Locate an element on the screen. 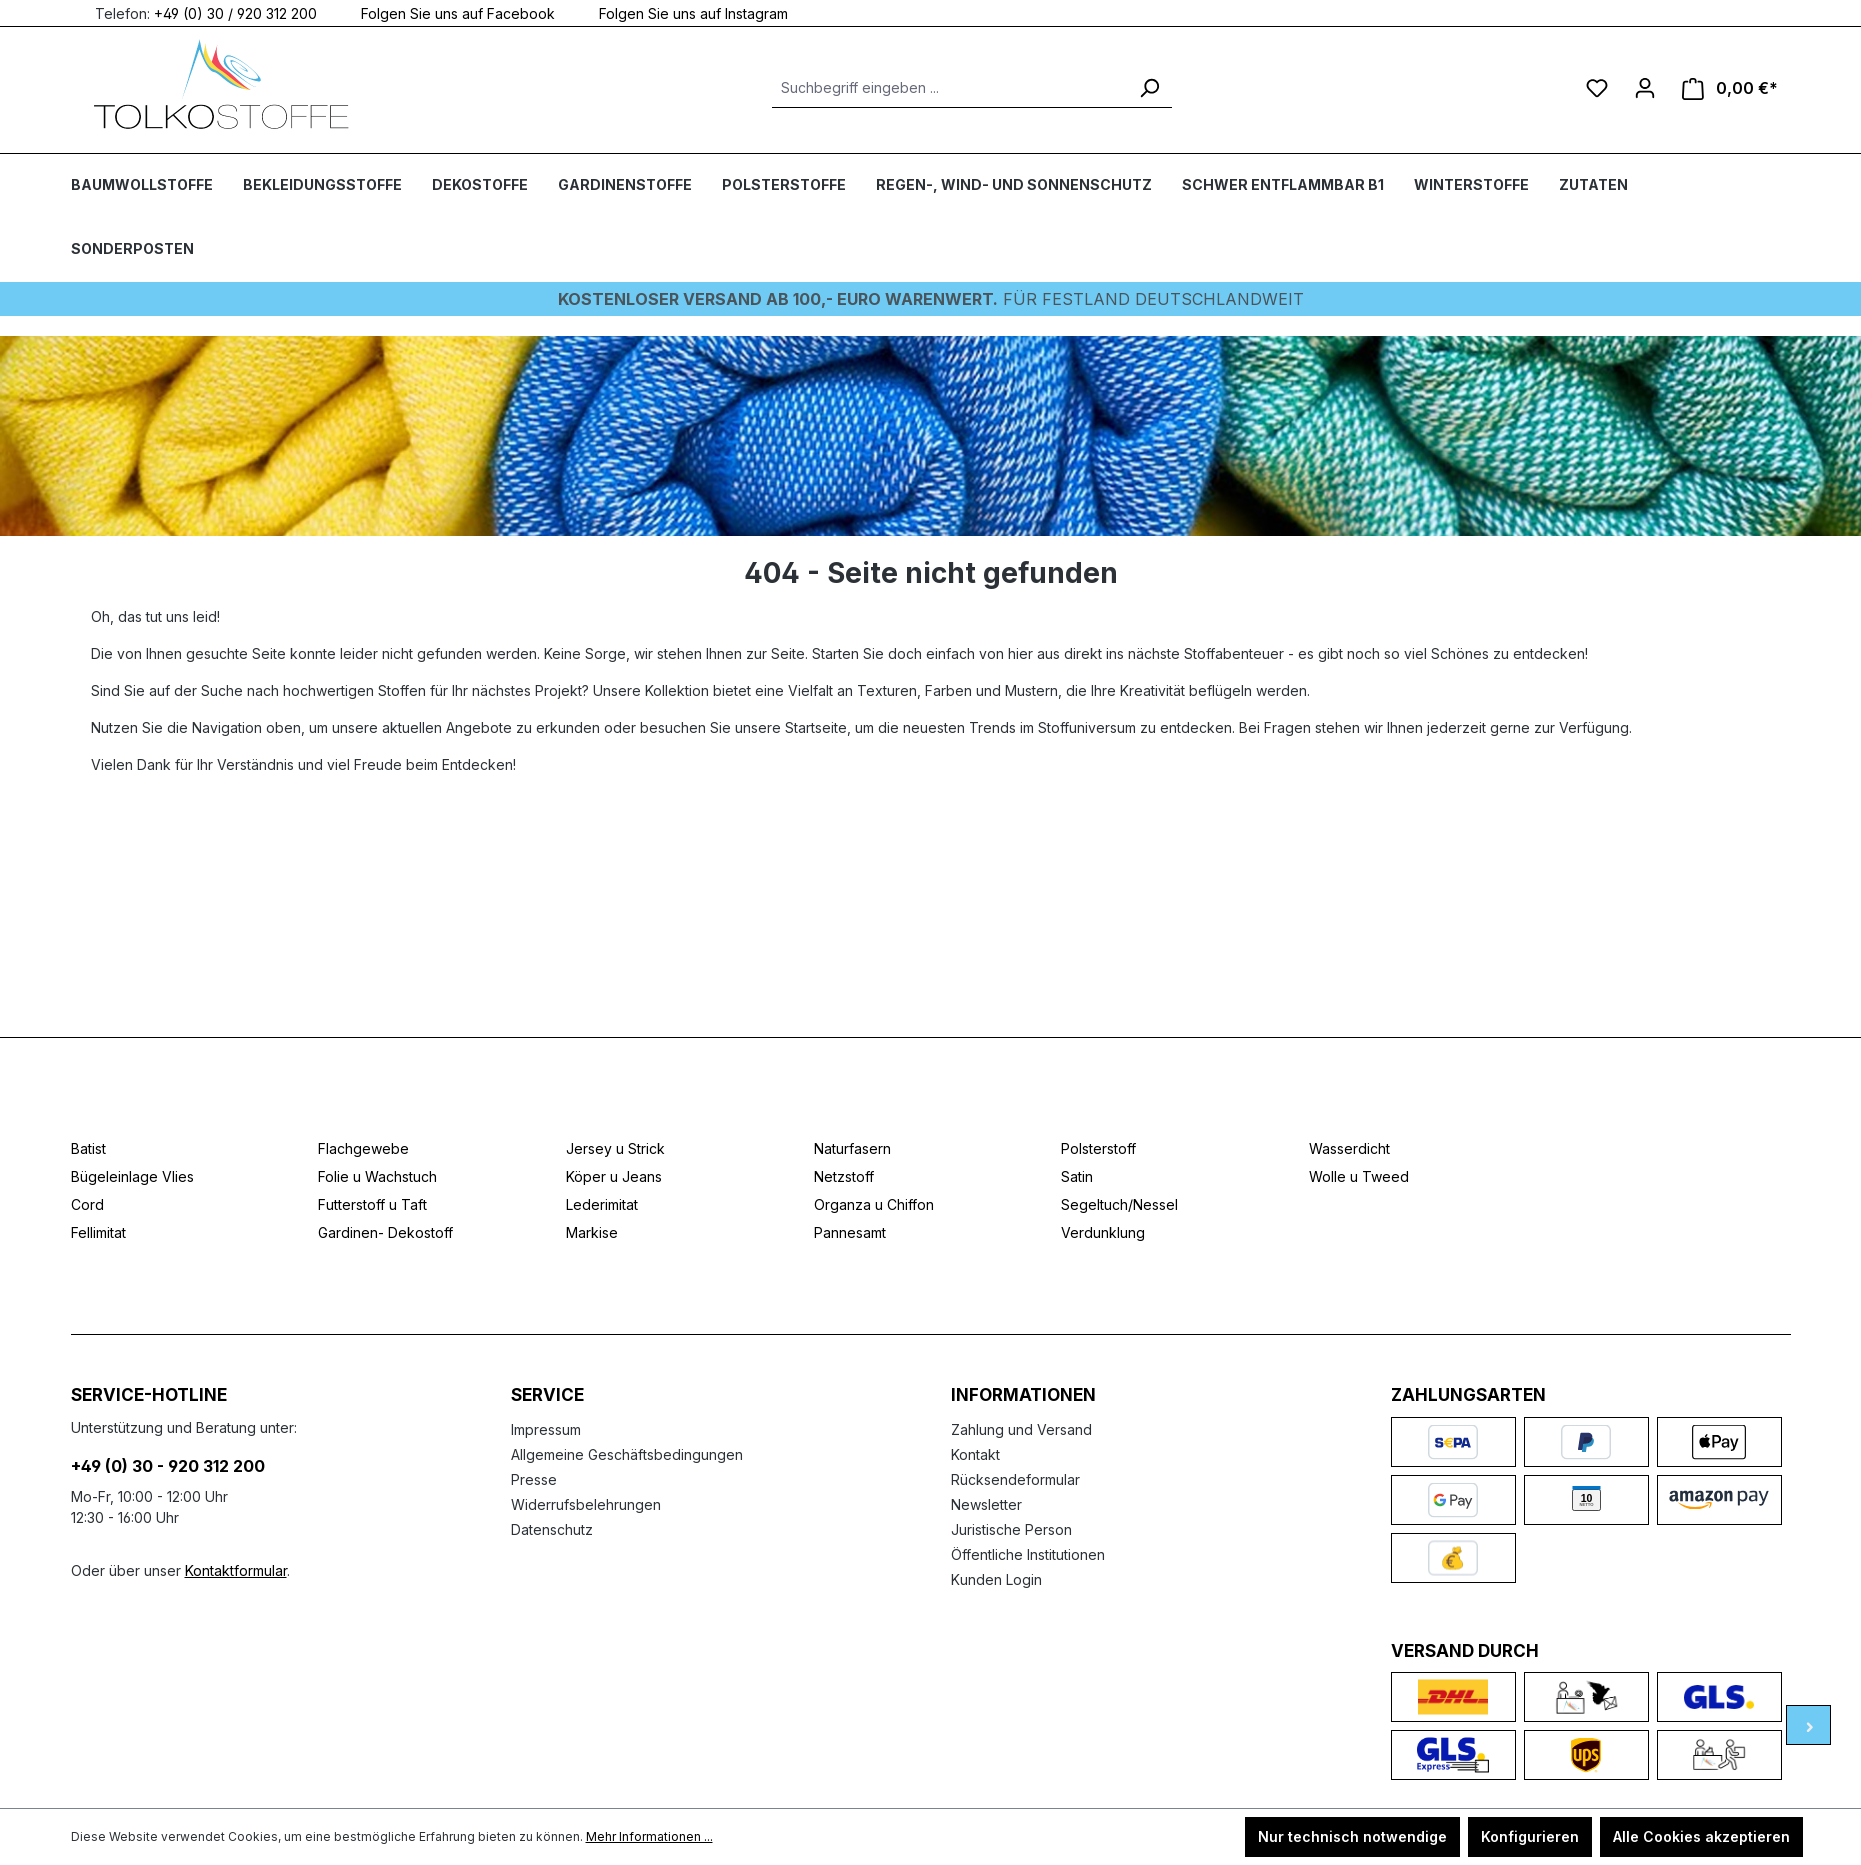  [Suchbegriff eingeben ...] is located at coordinates (949, 88).